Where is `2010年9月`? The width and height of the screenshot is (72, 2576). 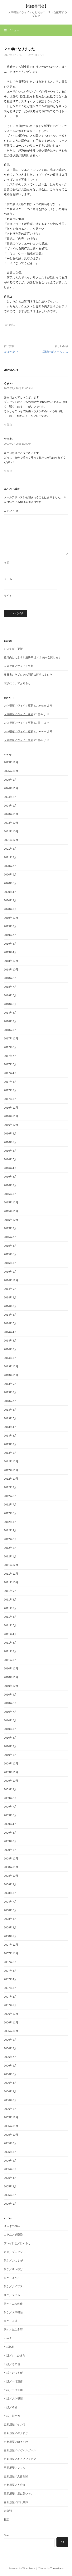 2010年9月 is located at coordinates (10, 1694).